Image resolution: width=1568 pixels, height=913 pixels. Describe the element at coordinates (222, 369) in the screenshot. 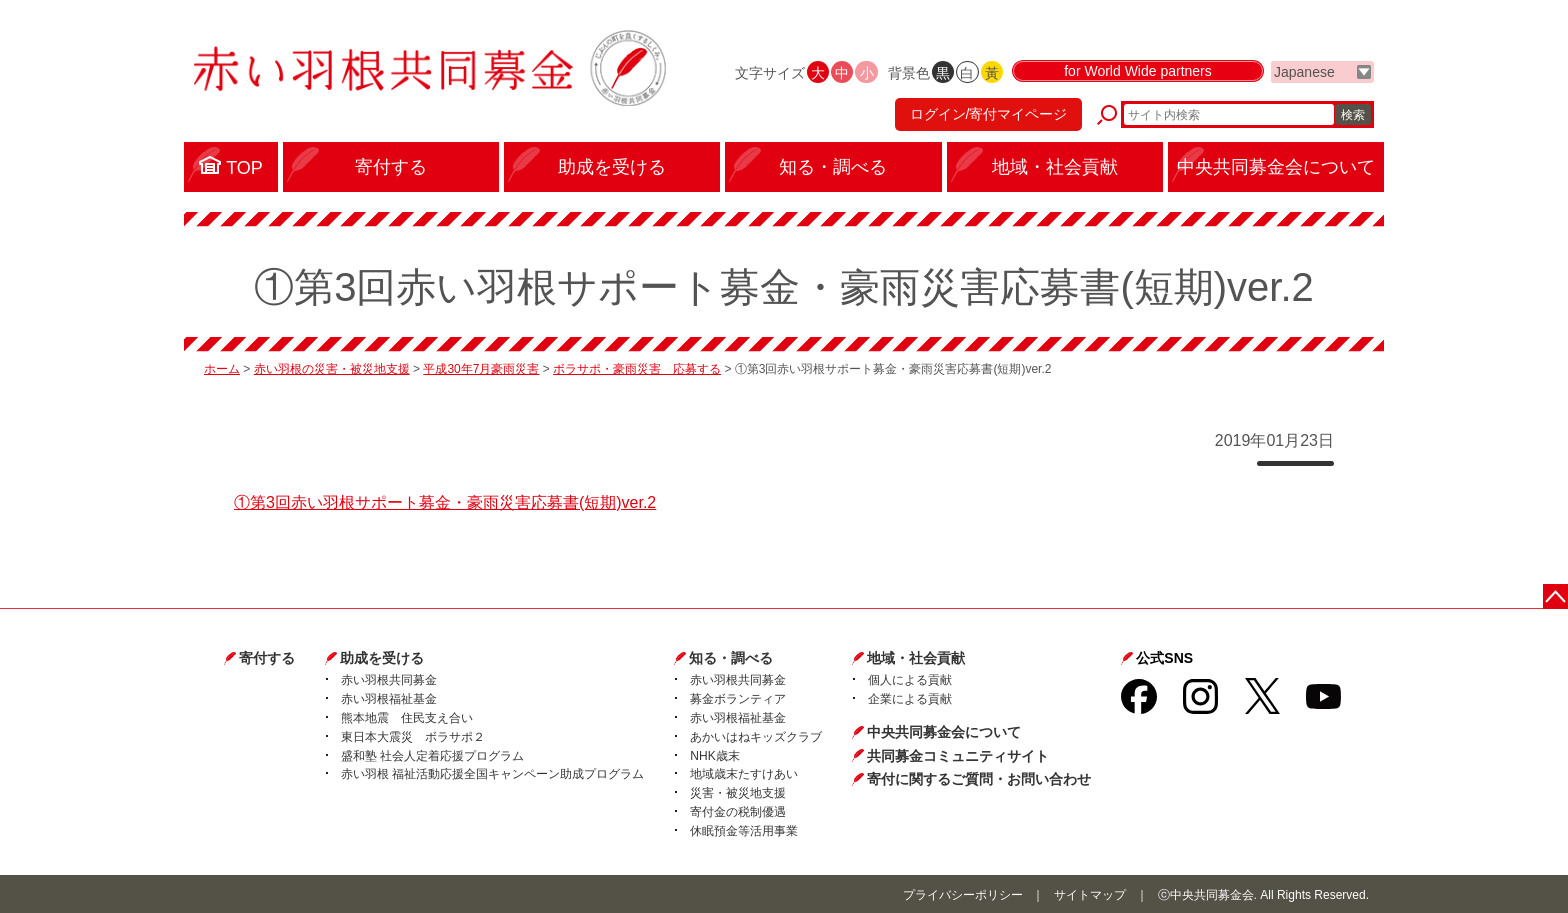

I see `ホーム` at that location.